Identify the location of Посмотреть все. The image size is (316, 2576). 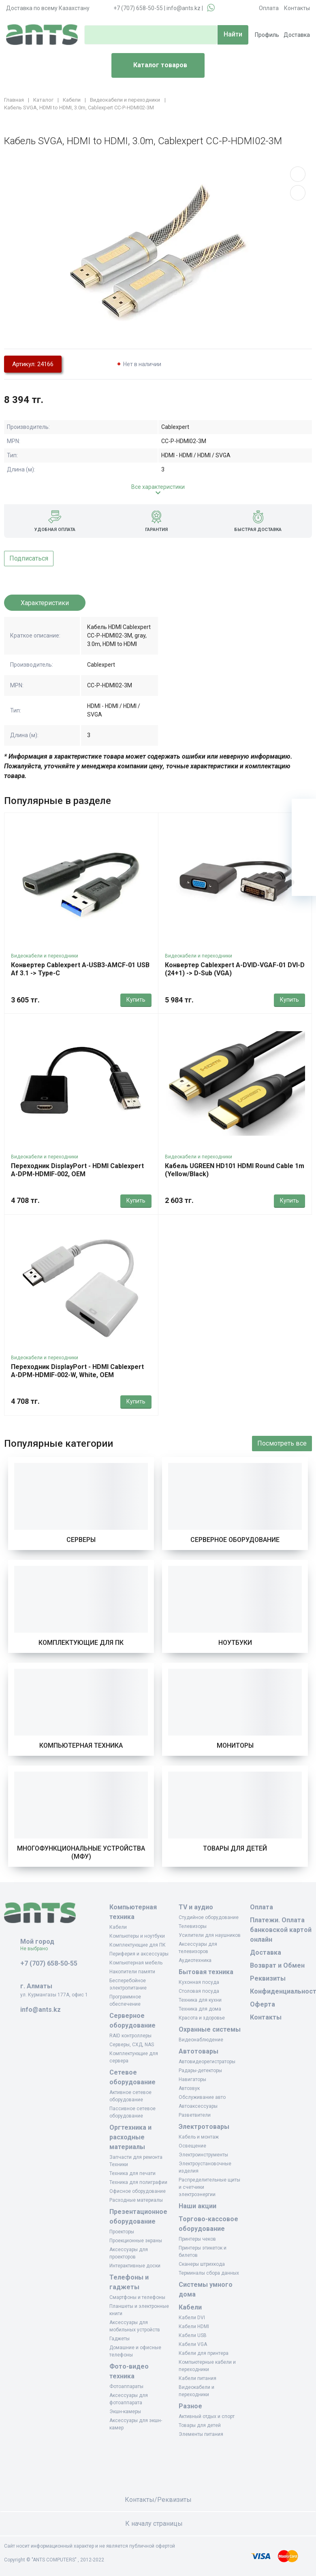
(282, 1443).